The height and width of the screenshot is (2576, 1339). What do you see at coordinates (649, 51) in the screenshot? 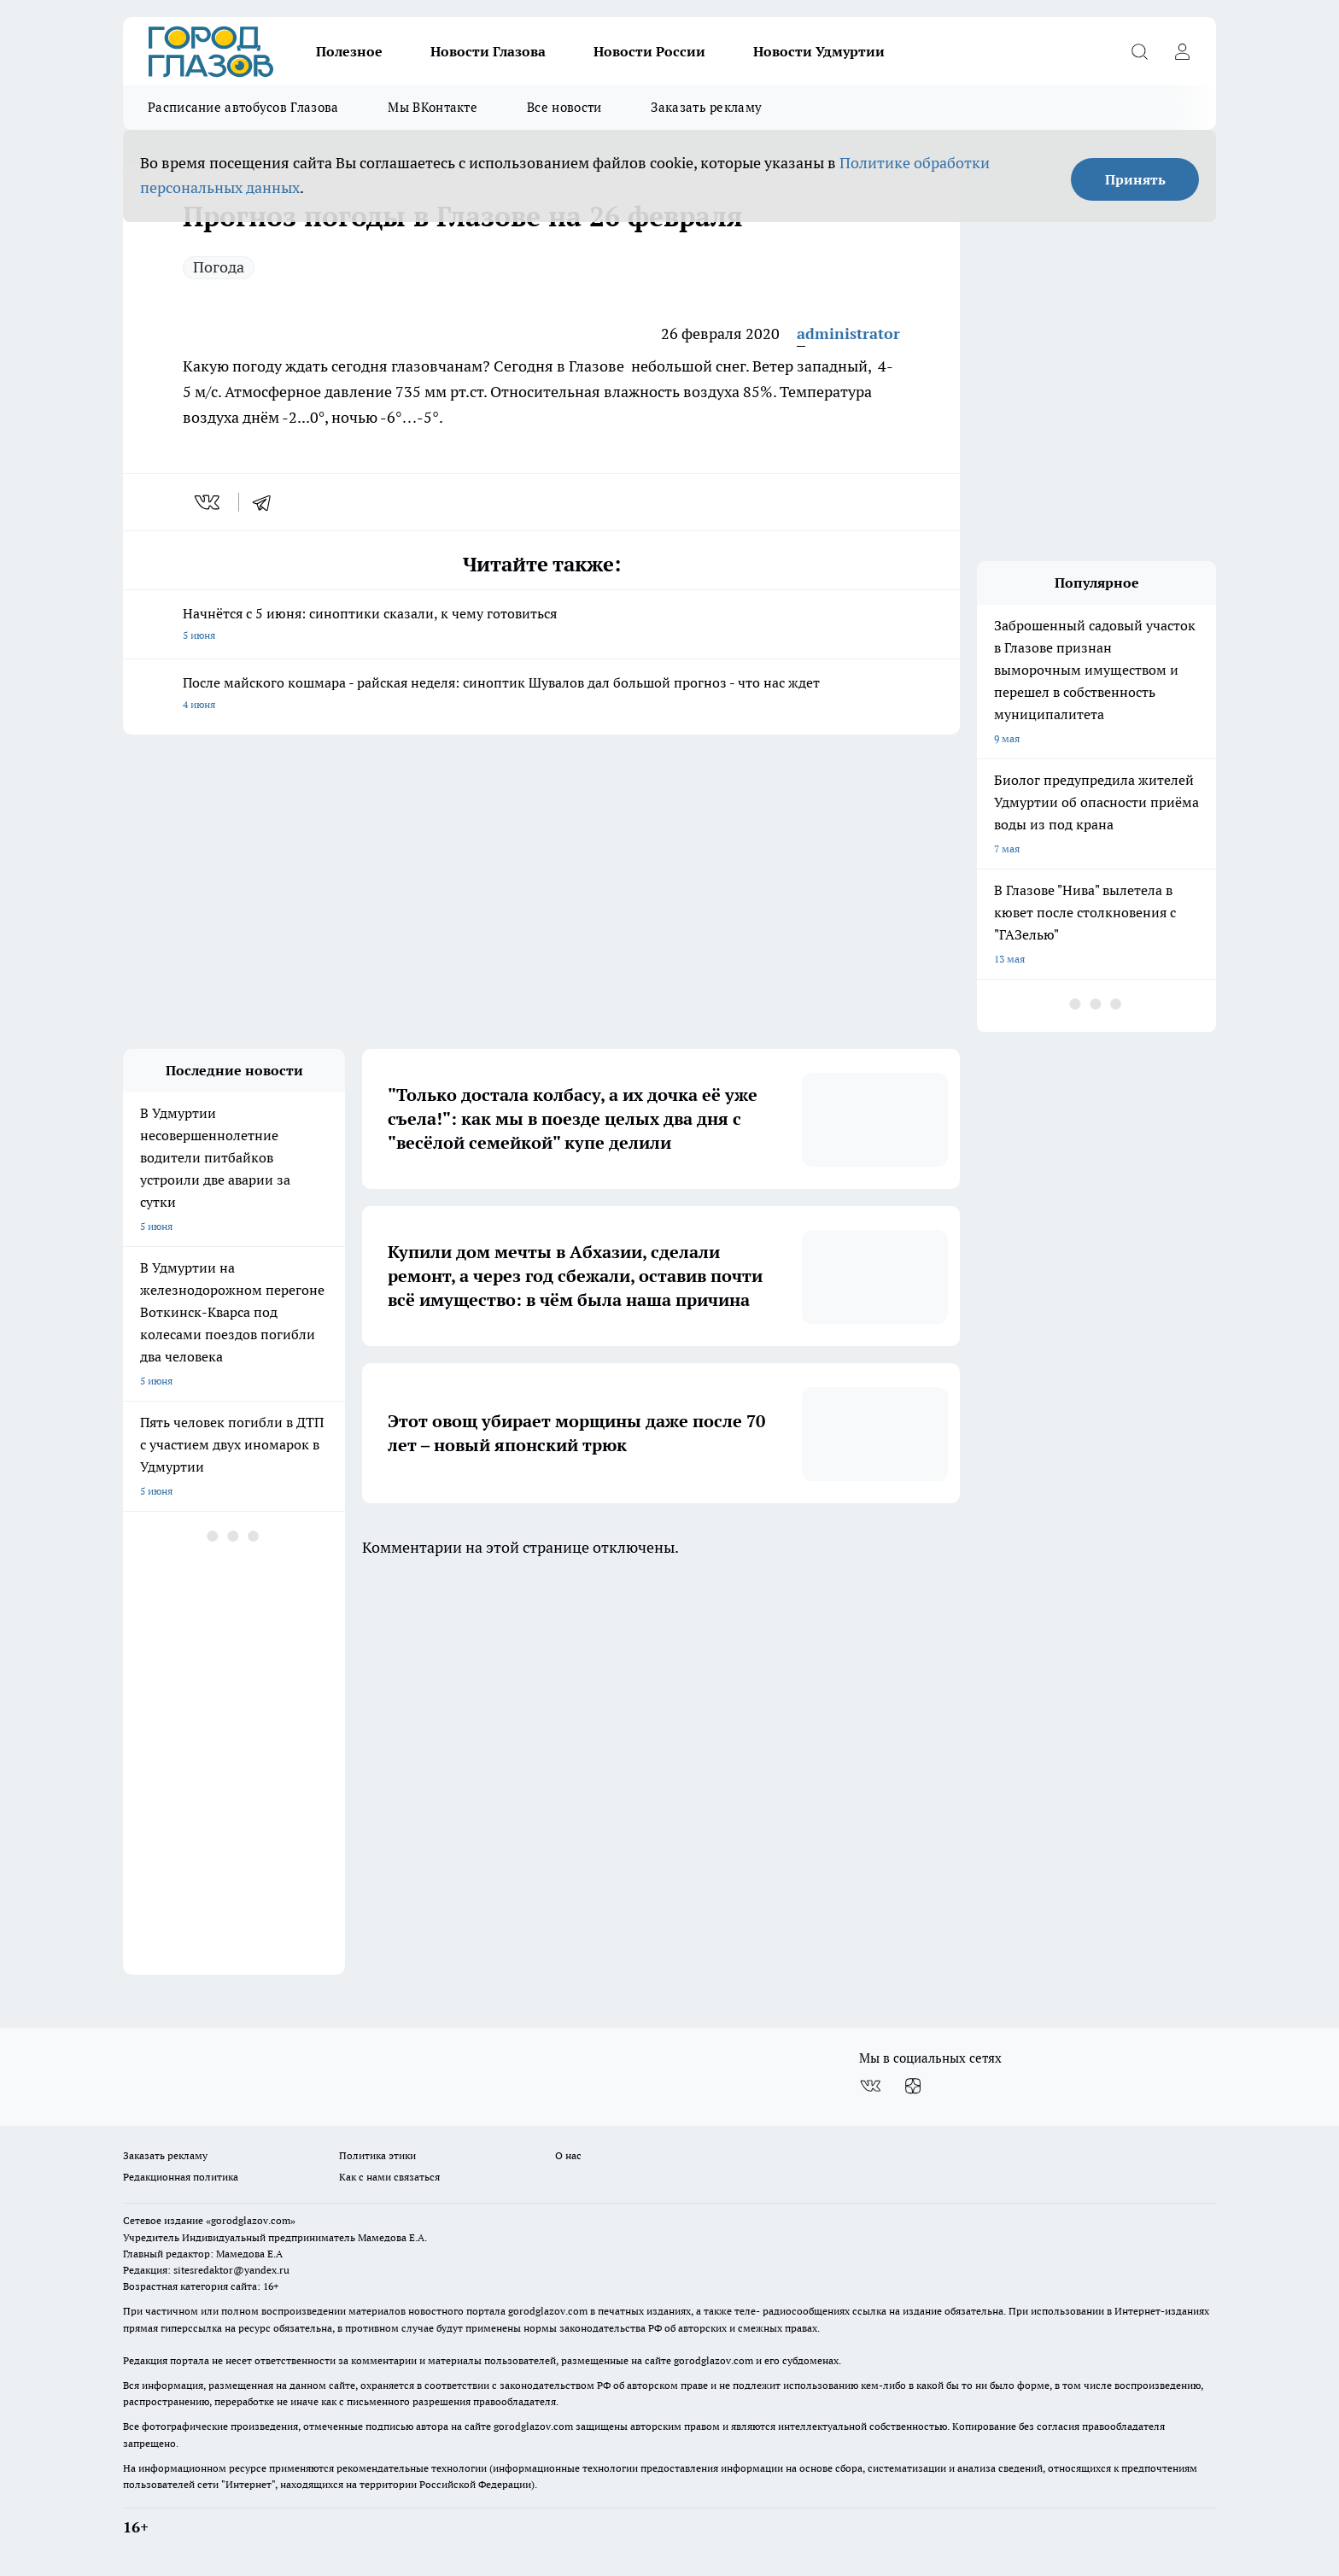
I see `Новости России` at bounding box center [649, 51].